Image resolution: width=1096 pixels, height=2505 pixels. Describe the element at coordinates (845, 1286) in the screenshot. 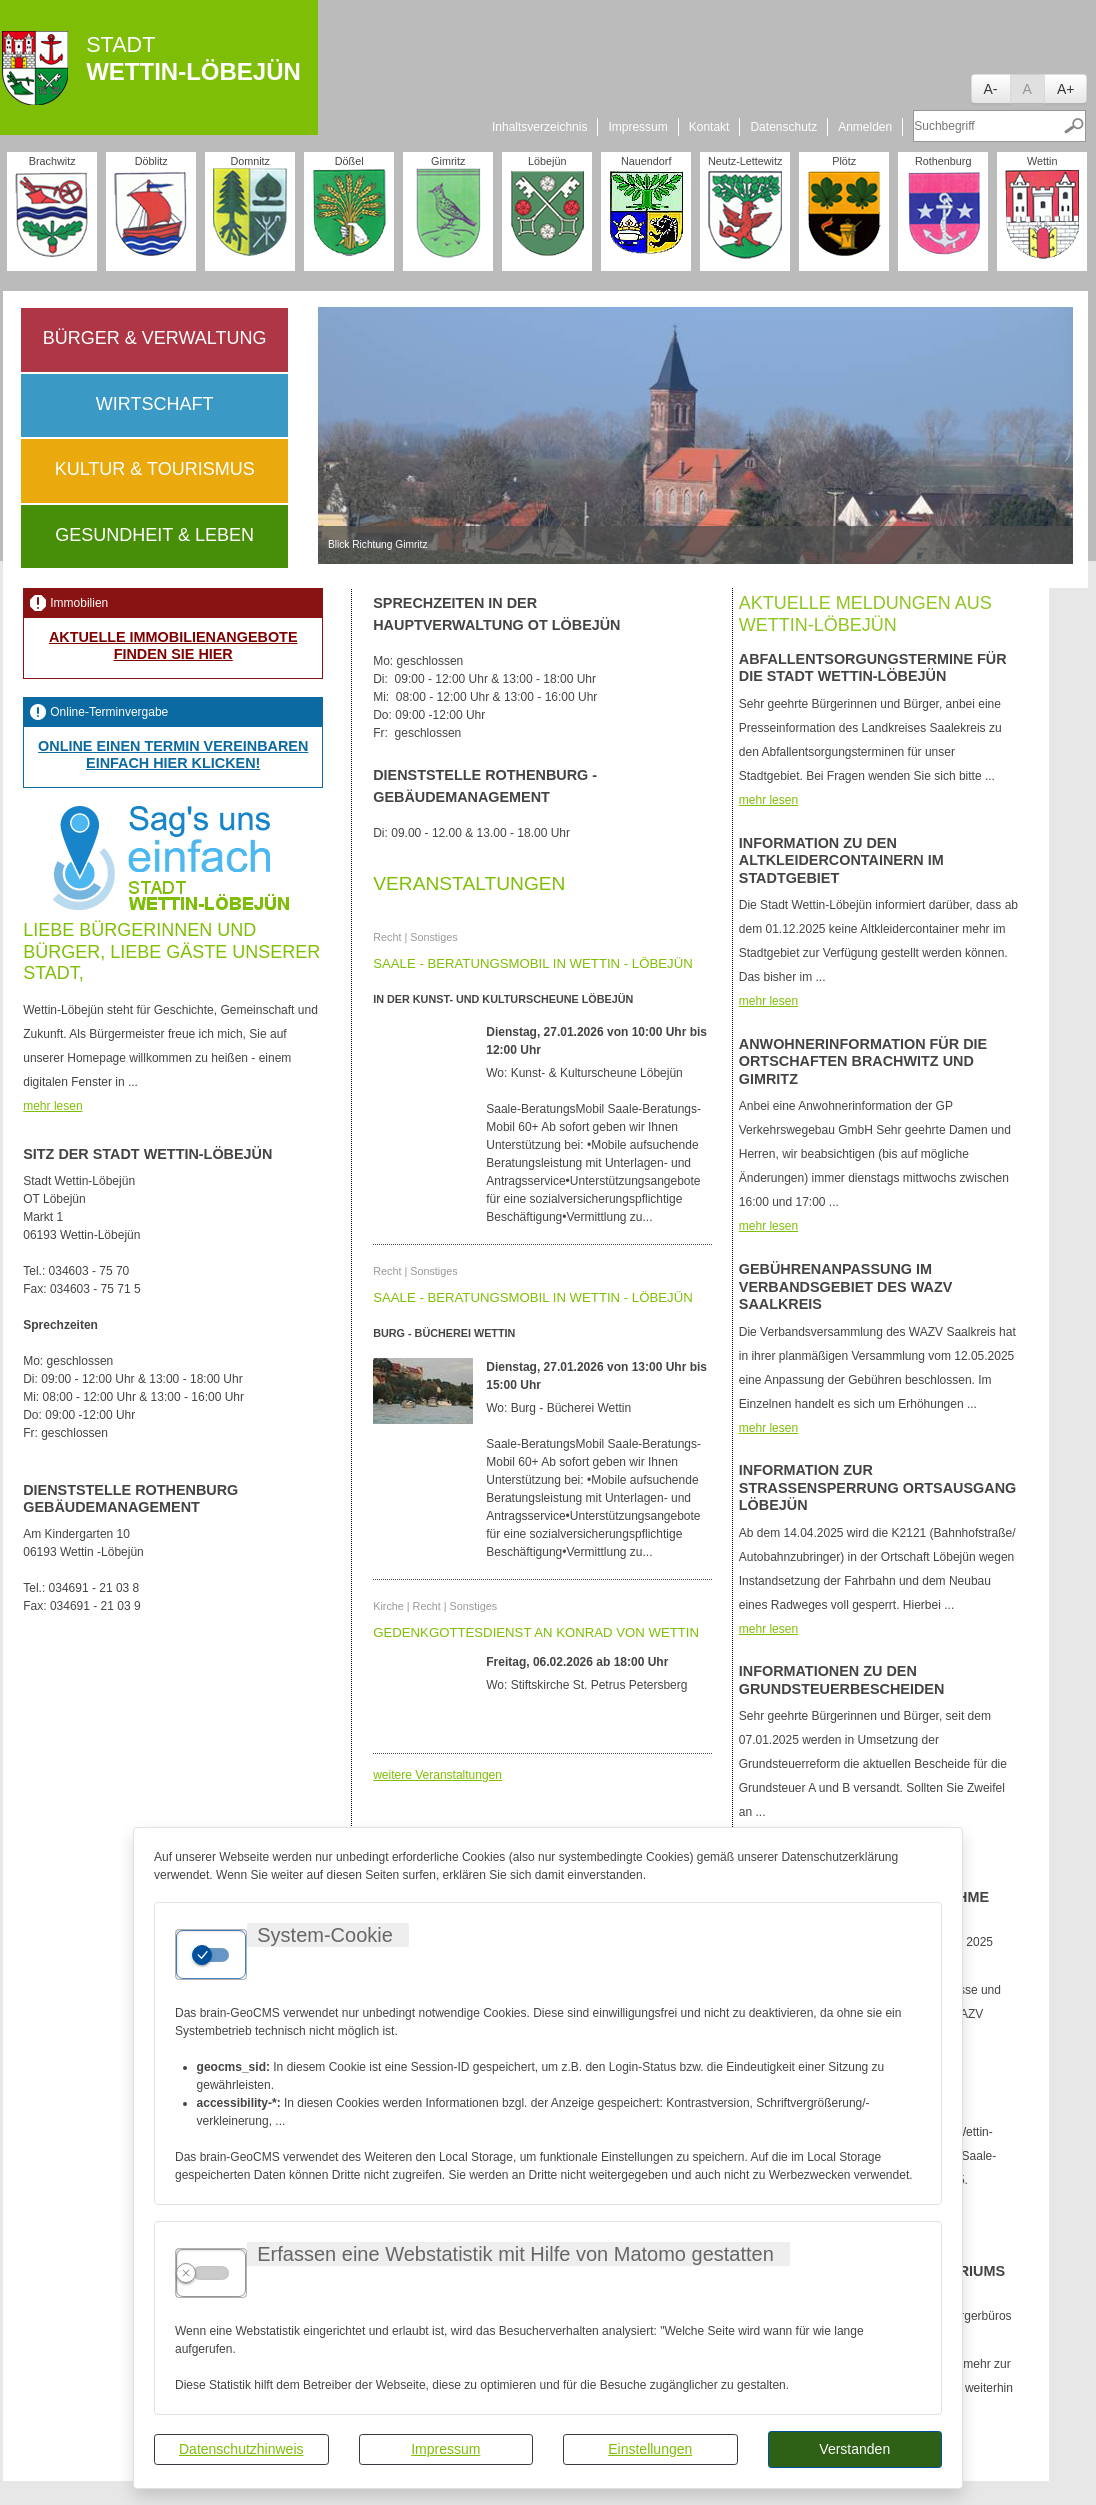

I see `Gebührenanpassung im Verbandsgebiet des WAZV Saalkreis` at that location.